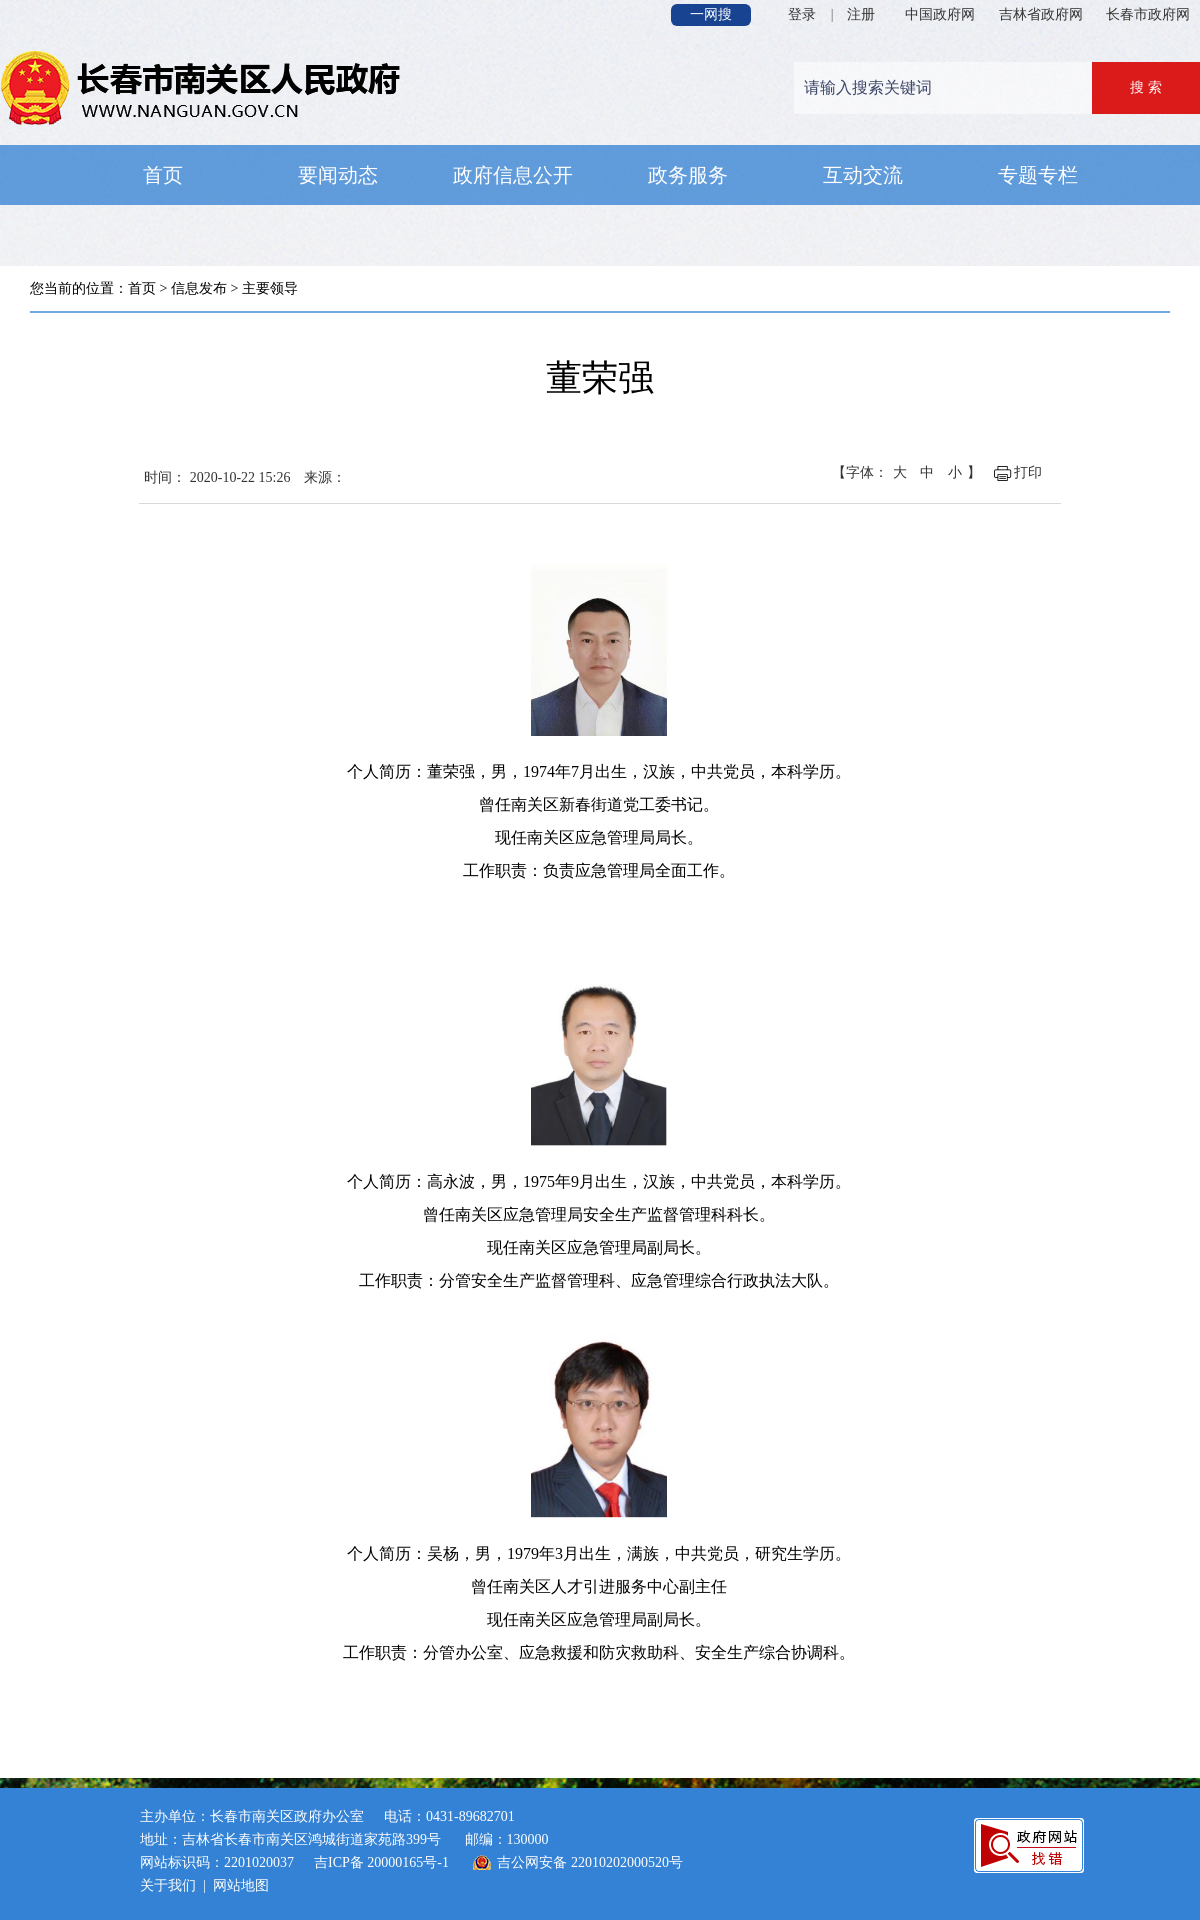 The height and width of the screenshot is (1920, 1200). What do you see at coordinates (199, 288) in the screenshot?
I see `信息发布` at bounding box center [199, 288].